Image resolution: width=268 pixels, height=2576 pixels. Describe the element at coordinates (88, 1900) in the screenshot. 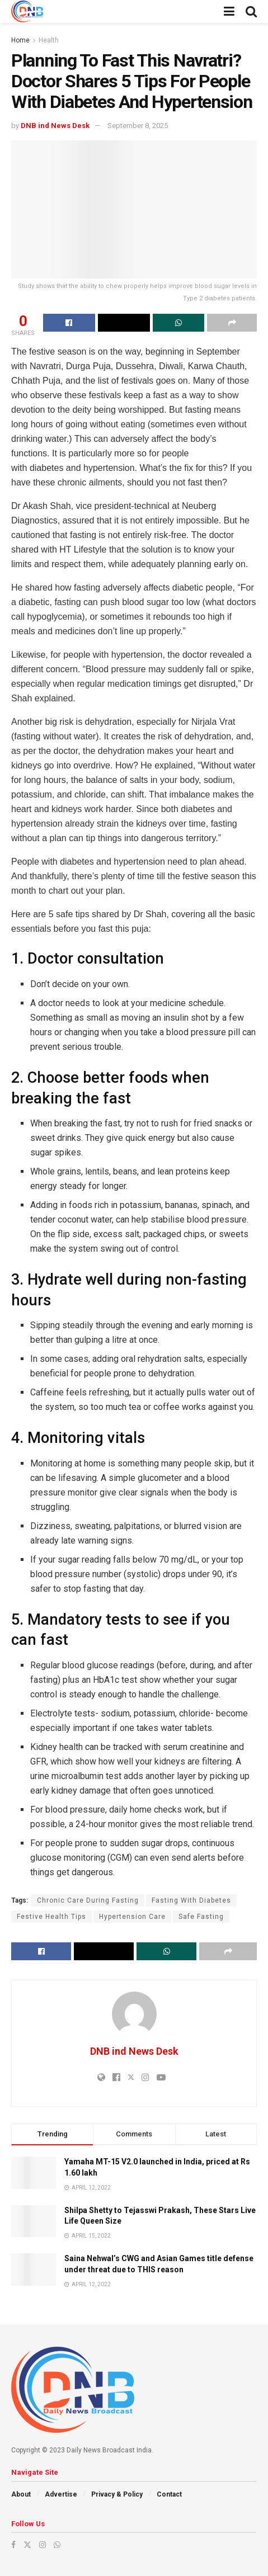

I see `Chronic Care During Fasting` at that location.